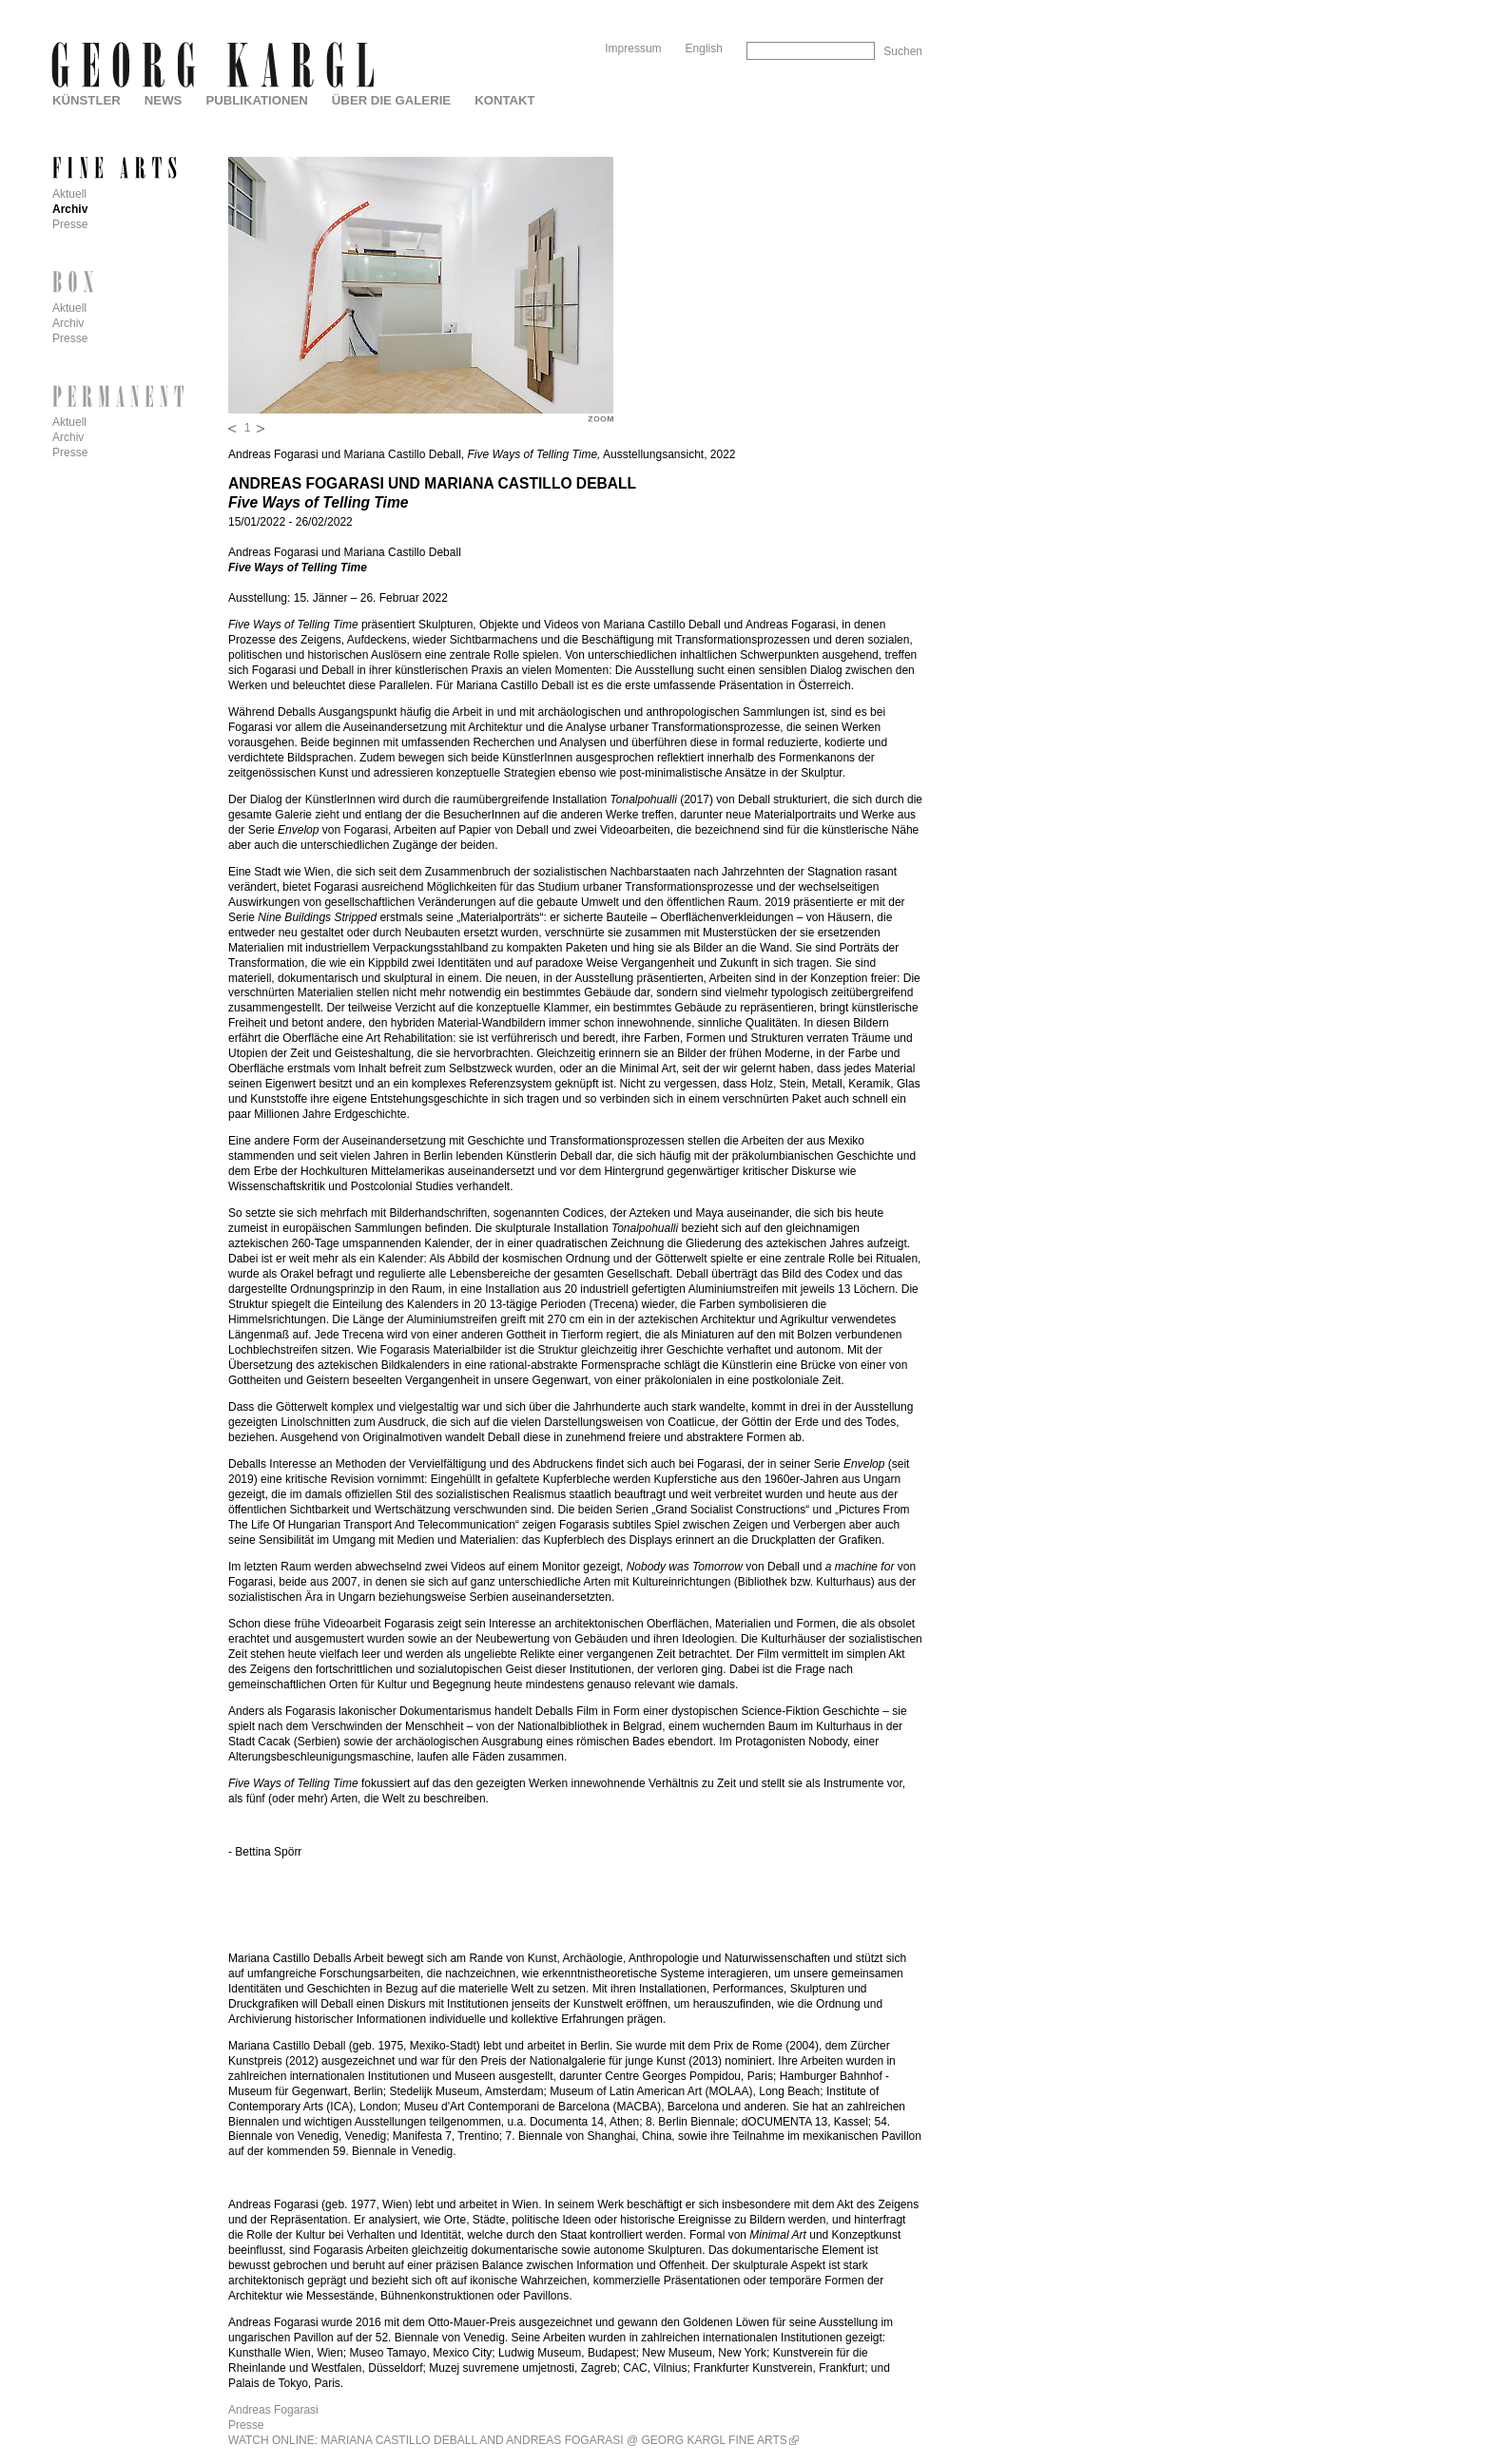  What do you see at coordinates (69, 194) in the screenshot?
I see `Aktuell` at bounding box center [69, 194].